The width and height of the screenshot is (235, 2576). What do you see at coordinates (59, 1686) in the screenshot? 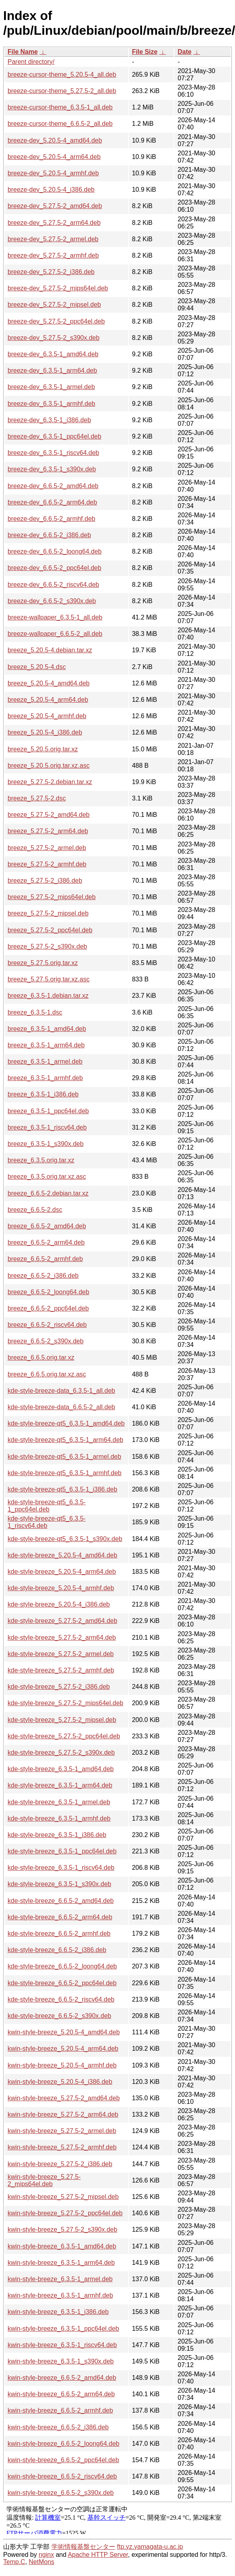
I see `kde-style-breeze_5.27.5-2_i386.deb` at bounding box center [59, 1686].